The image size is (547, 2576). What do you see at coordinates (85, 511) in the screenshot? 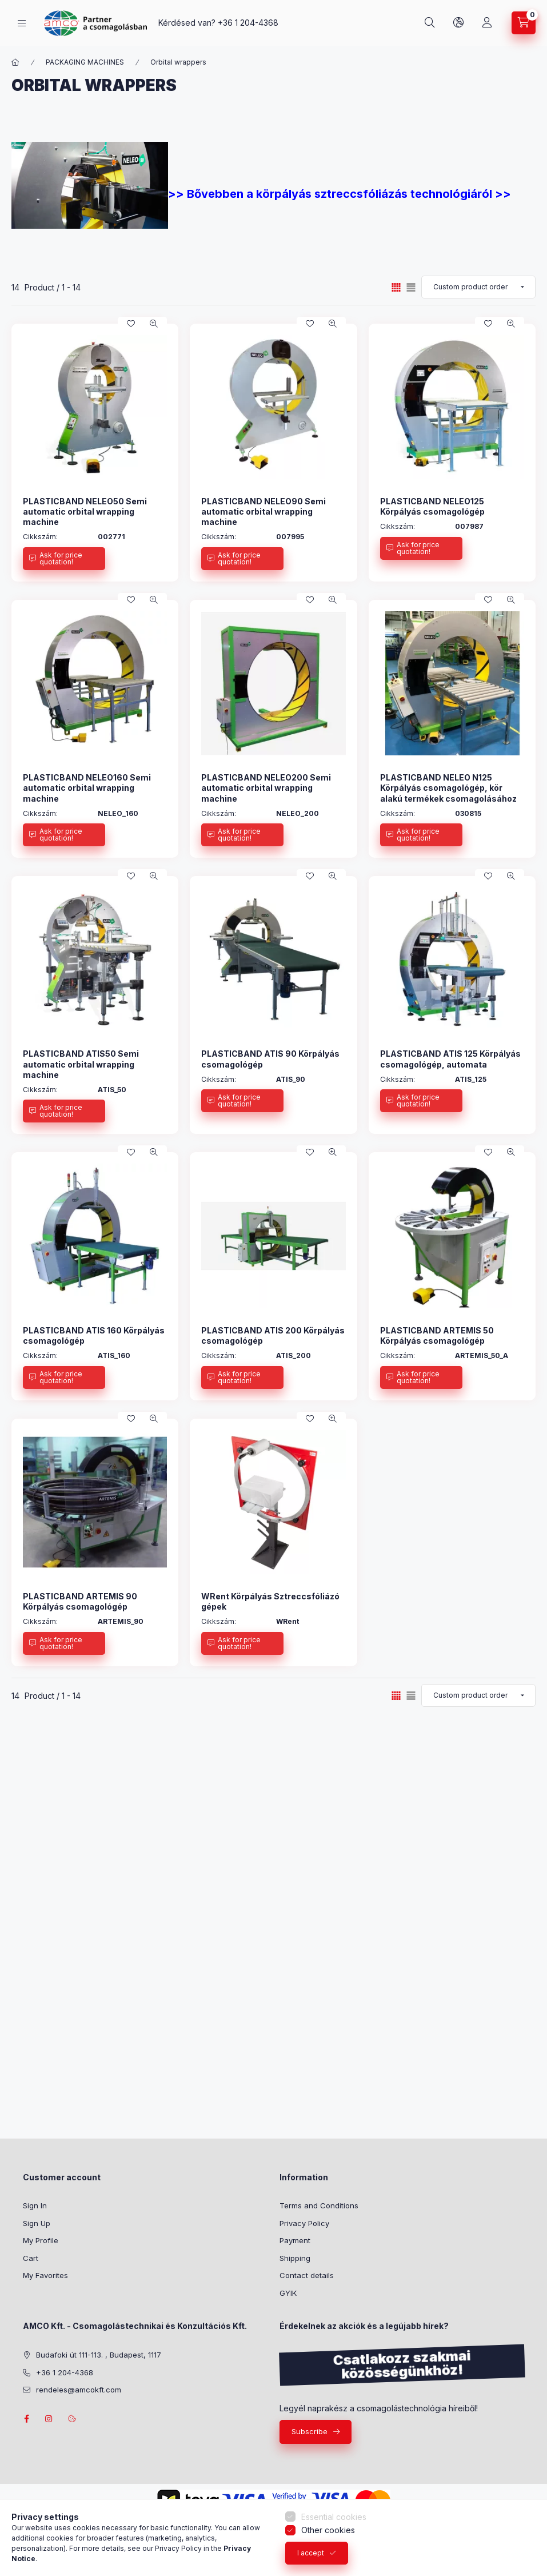
I see `PLASTICBAND NELEO50 Semi automatic orbital wrapping machine` at bounding box center [85, 511].